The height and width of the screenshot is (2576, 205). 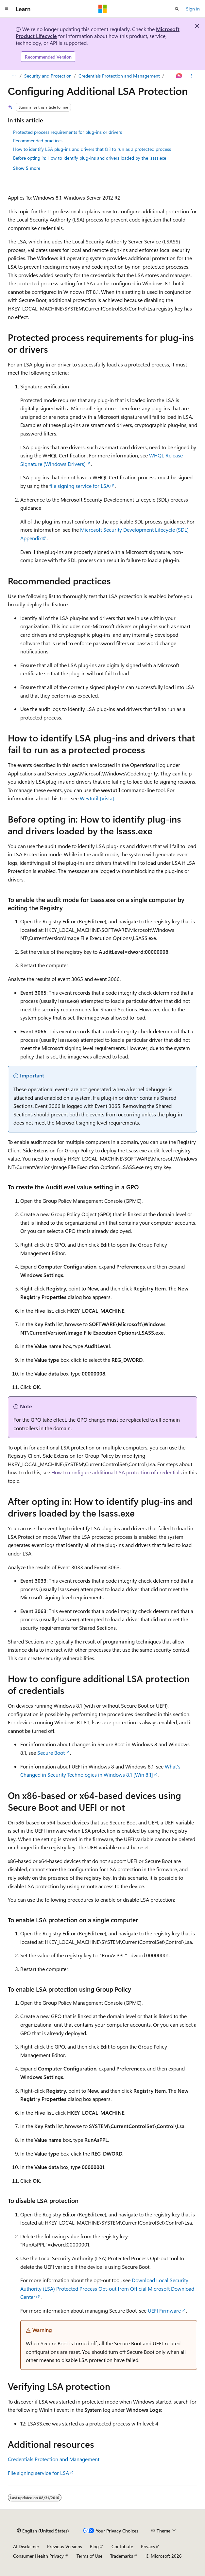 What do you see at coordinates (48, 76) in the screenshot?
I see `Security and Protection` at bounding box center [48, 76].